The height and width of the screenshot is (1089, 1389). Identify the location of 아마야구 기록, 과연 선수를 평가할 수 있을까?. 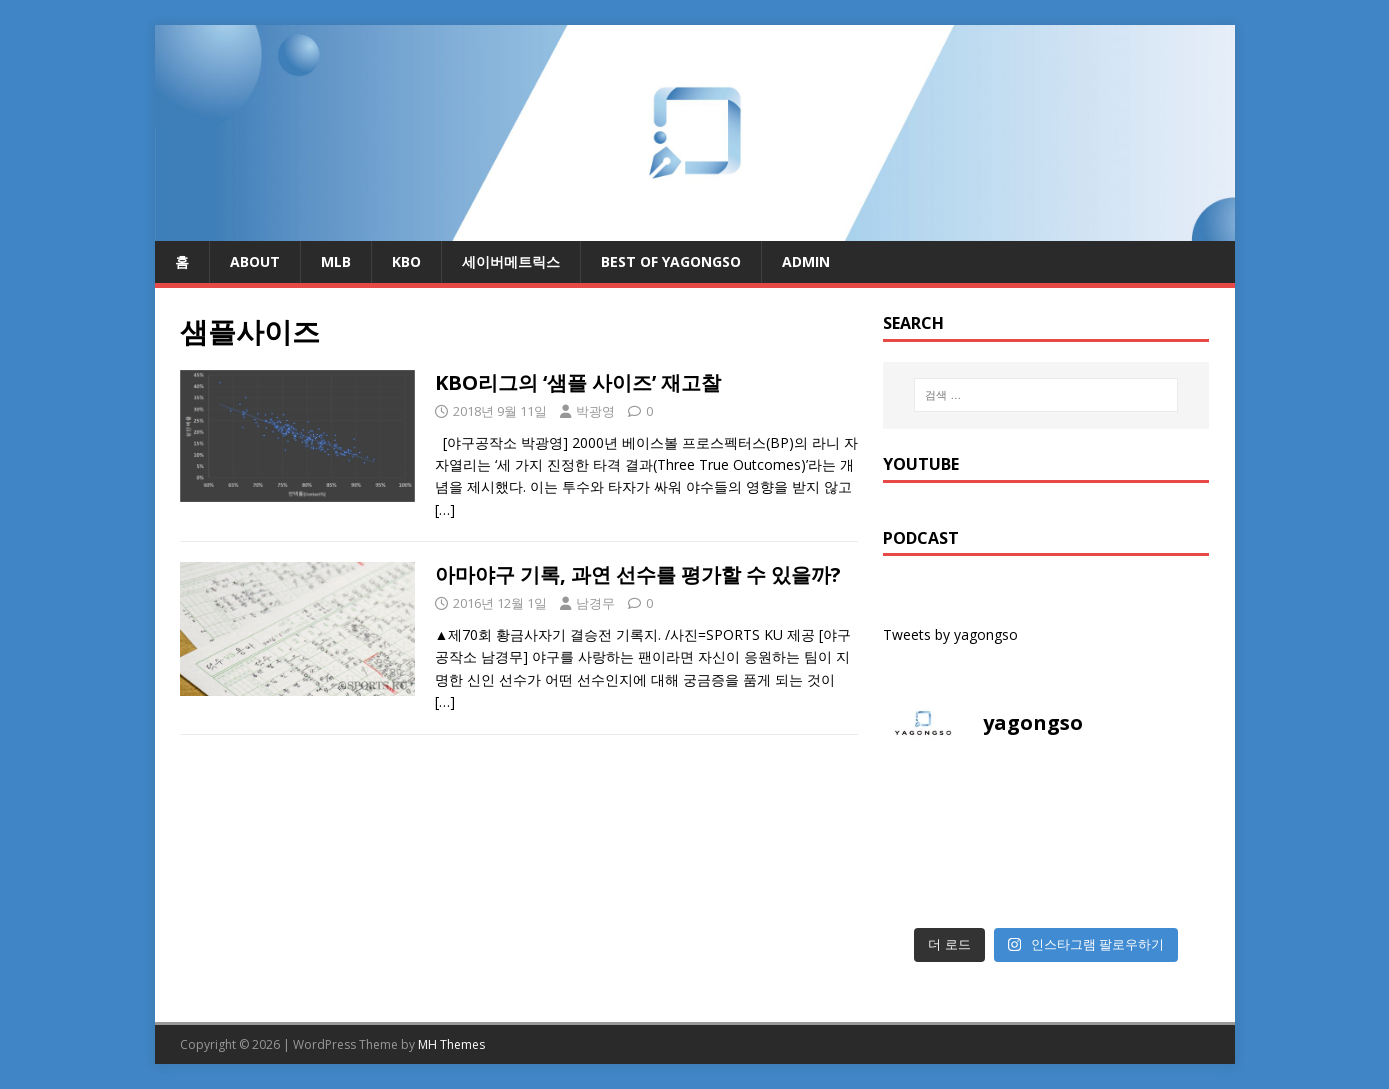
(638, 574).